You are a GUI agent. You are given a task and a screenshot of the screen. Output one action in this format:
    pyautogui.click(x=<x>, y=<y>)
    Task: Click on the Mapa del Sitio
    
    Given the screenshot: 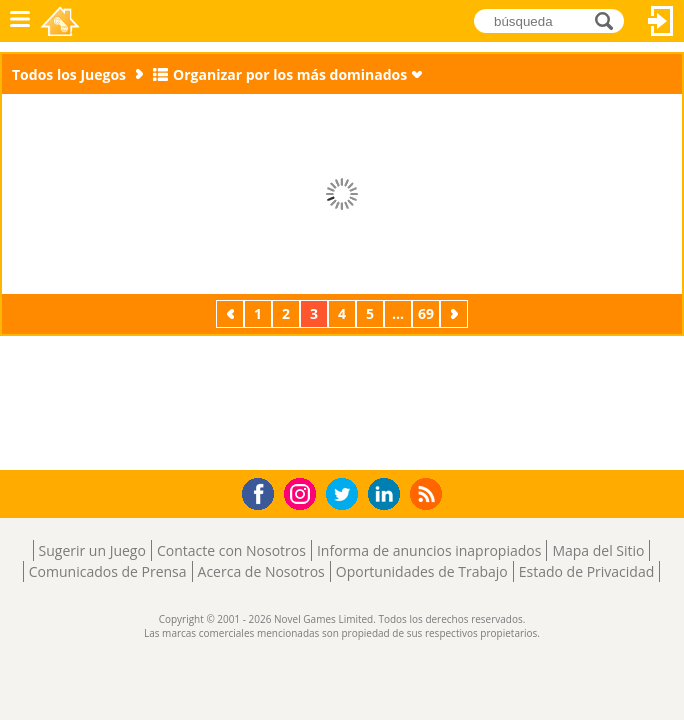 What is the action you would take?
    pyautogui.click(x=598, y=550)
    